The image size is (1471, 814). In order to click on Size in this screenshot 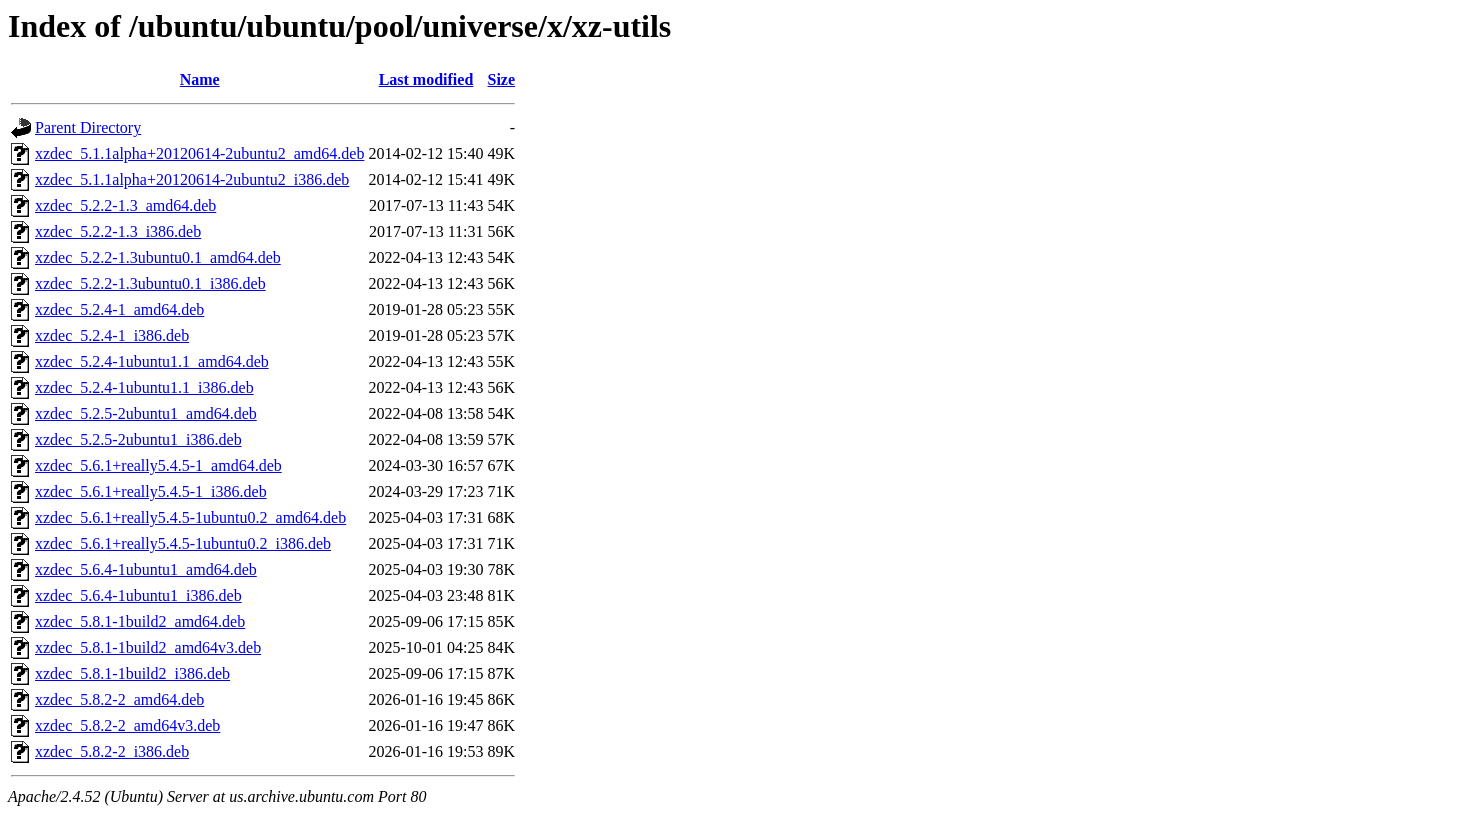, I will do `click(502, 79)`.